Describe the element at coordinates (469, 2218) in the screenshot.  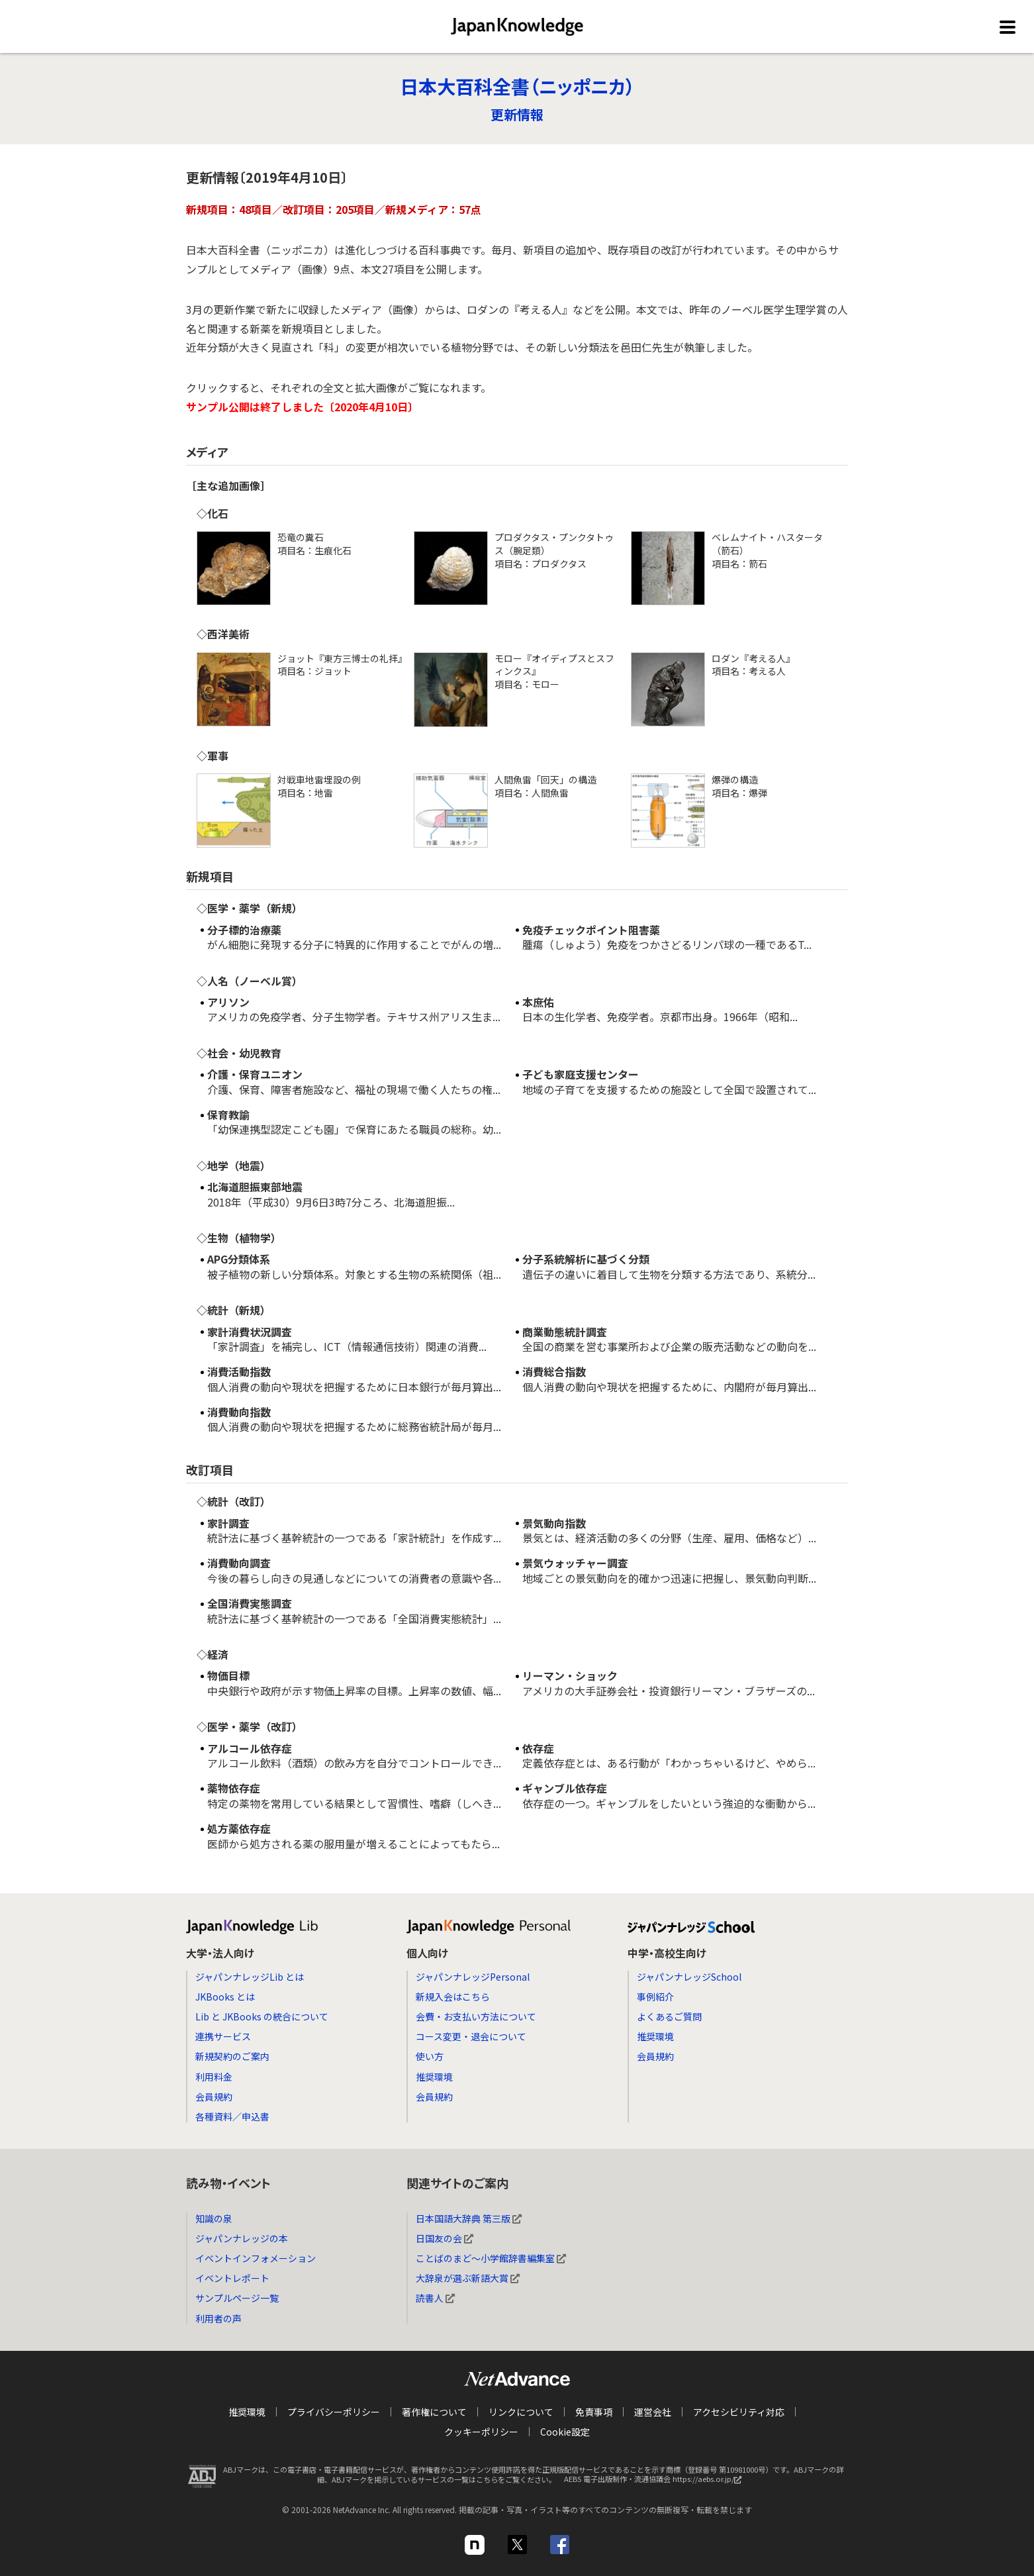
I see `日本国語大辞典 第三版` at that location.